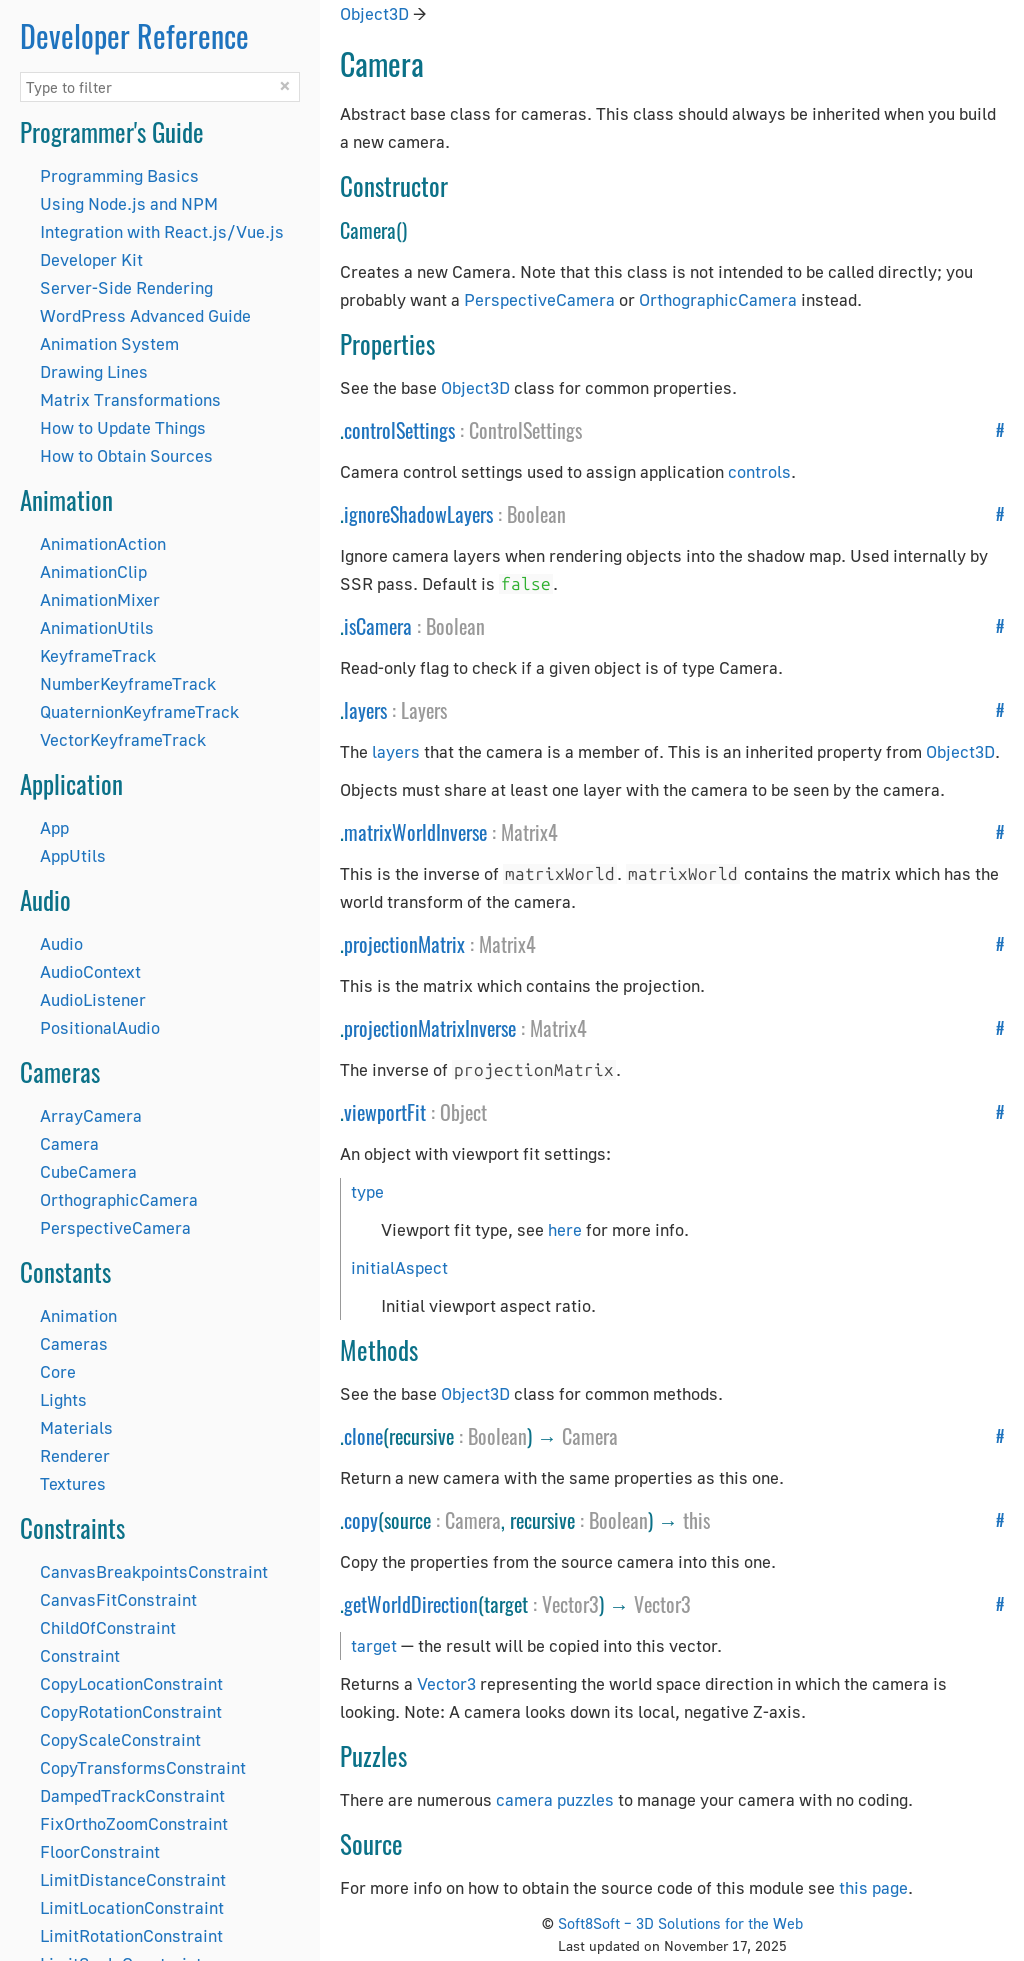 This screenshot has width=1024, height=1961. I want to click on ChildOfConstraint, so click(108, 1627).